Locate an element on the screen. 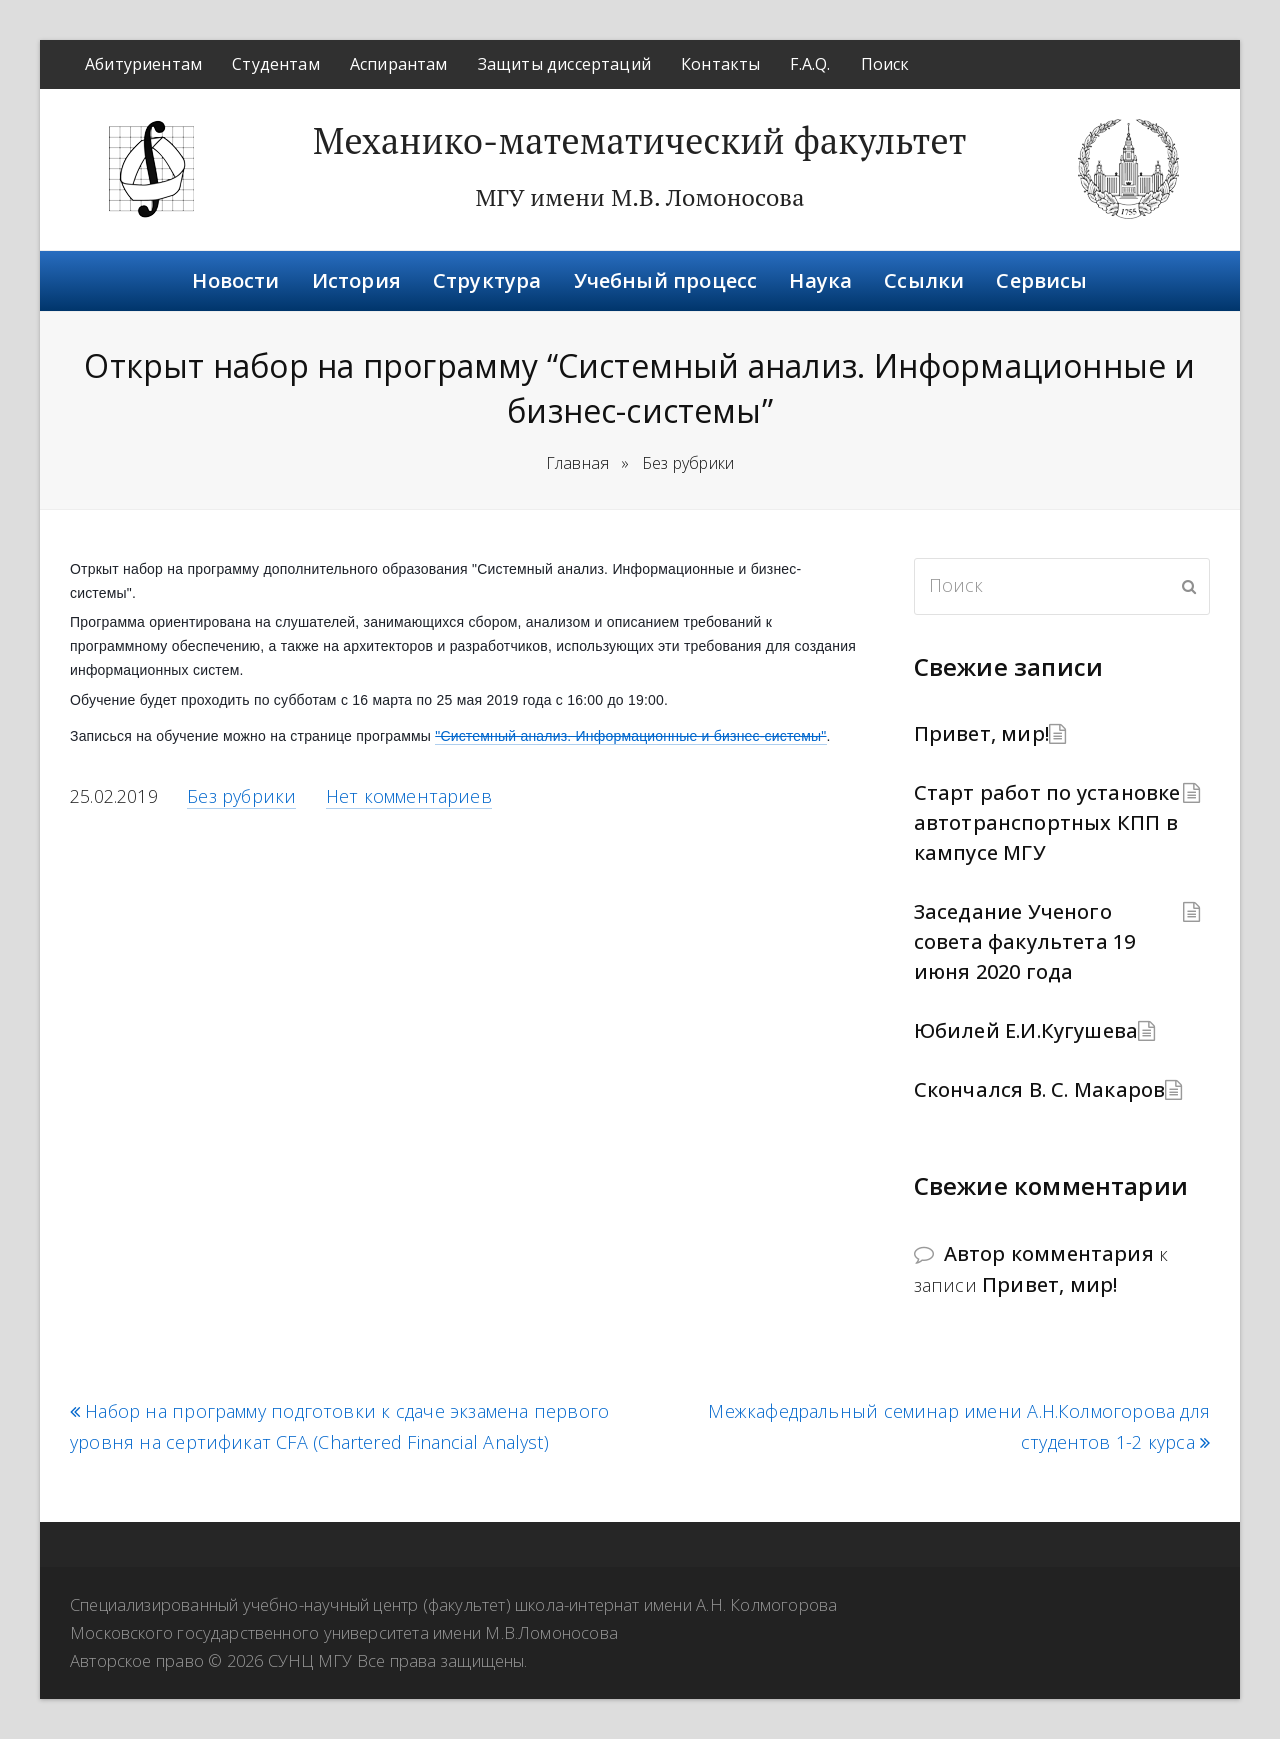 This screenshot has width=1280, height=1739. Автор комментария is located at coordinates (1049, 1253).